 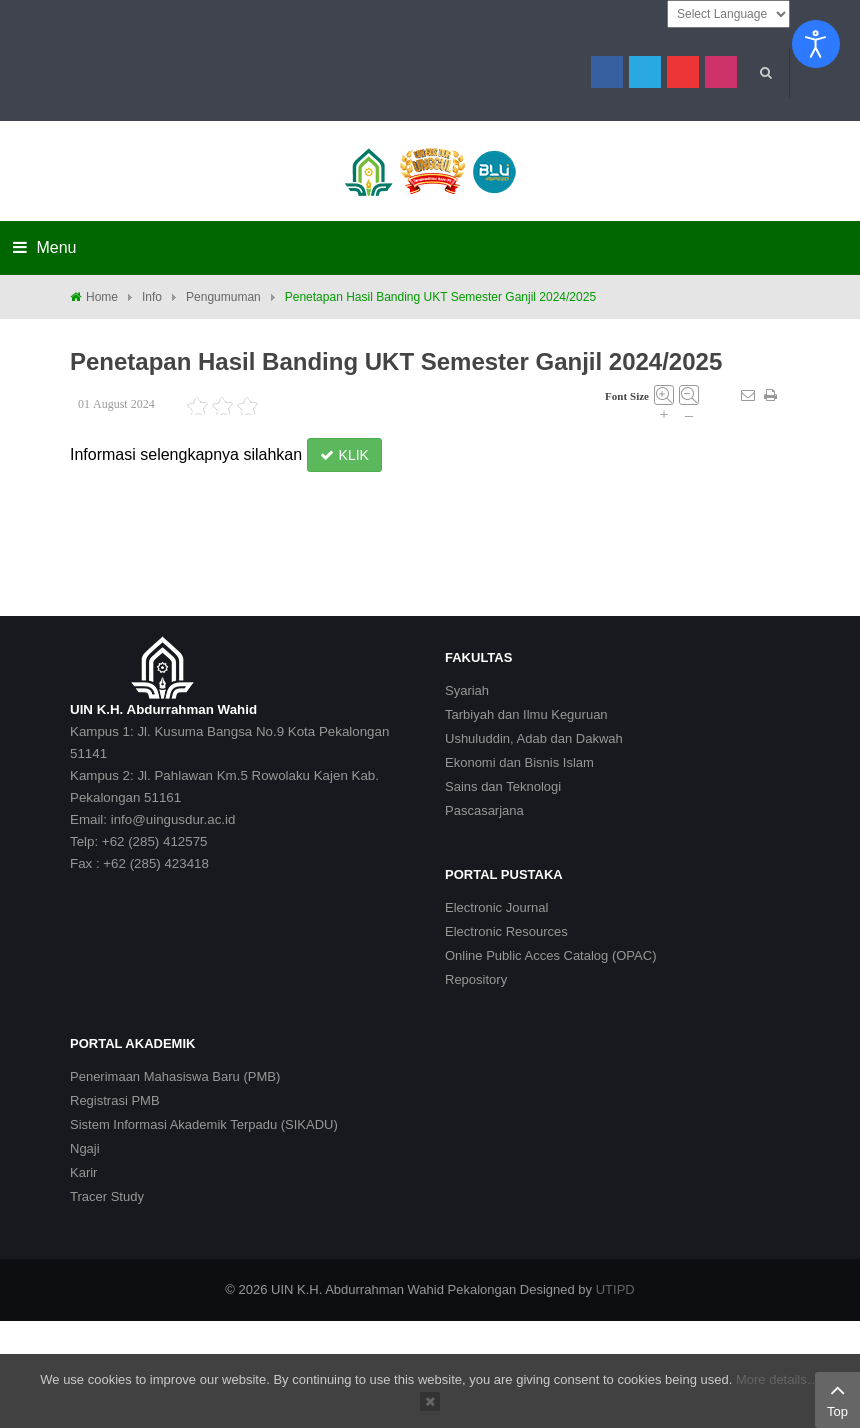 I want to click on KLIK, so click(x=344, y=455).